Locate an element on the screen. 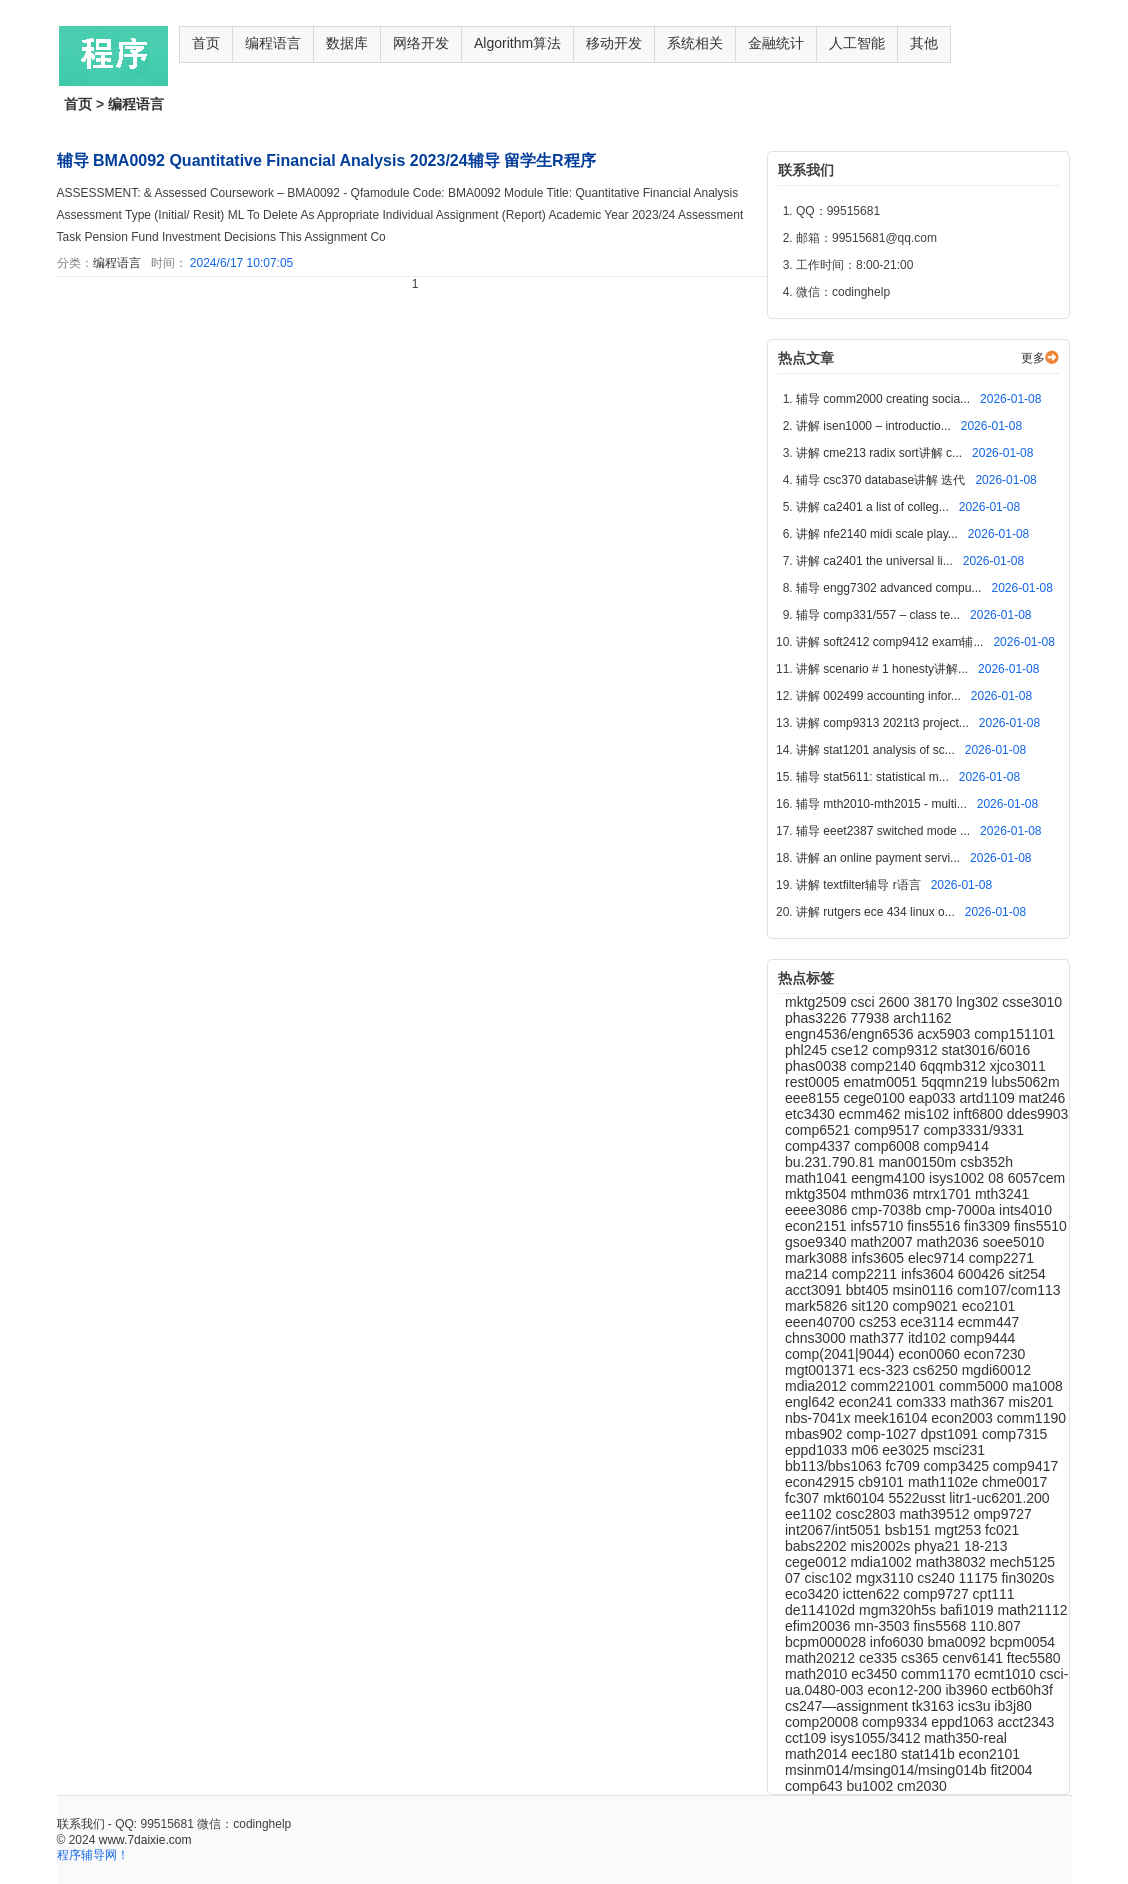 The image size is (1128, 1884). comp4337 is located at coordinates (819, 1146).